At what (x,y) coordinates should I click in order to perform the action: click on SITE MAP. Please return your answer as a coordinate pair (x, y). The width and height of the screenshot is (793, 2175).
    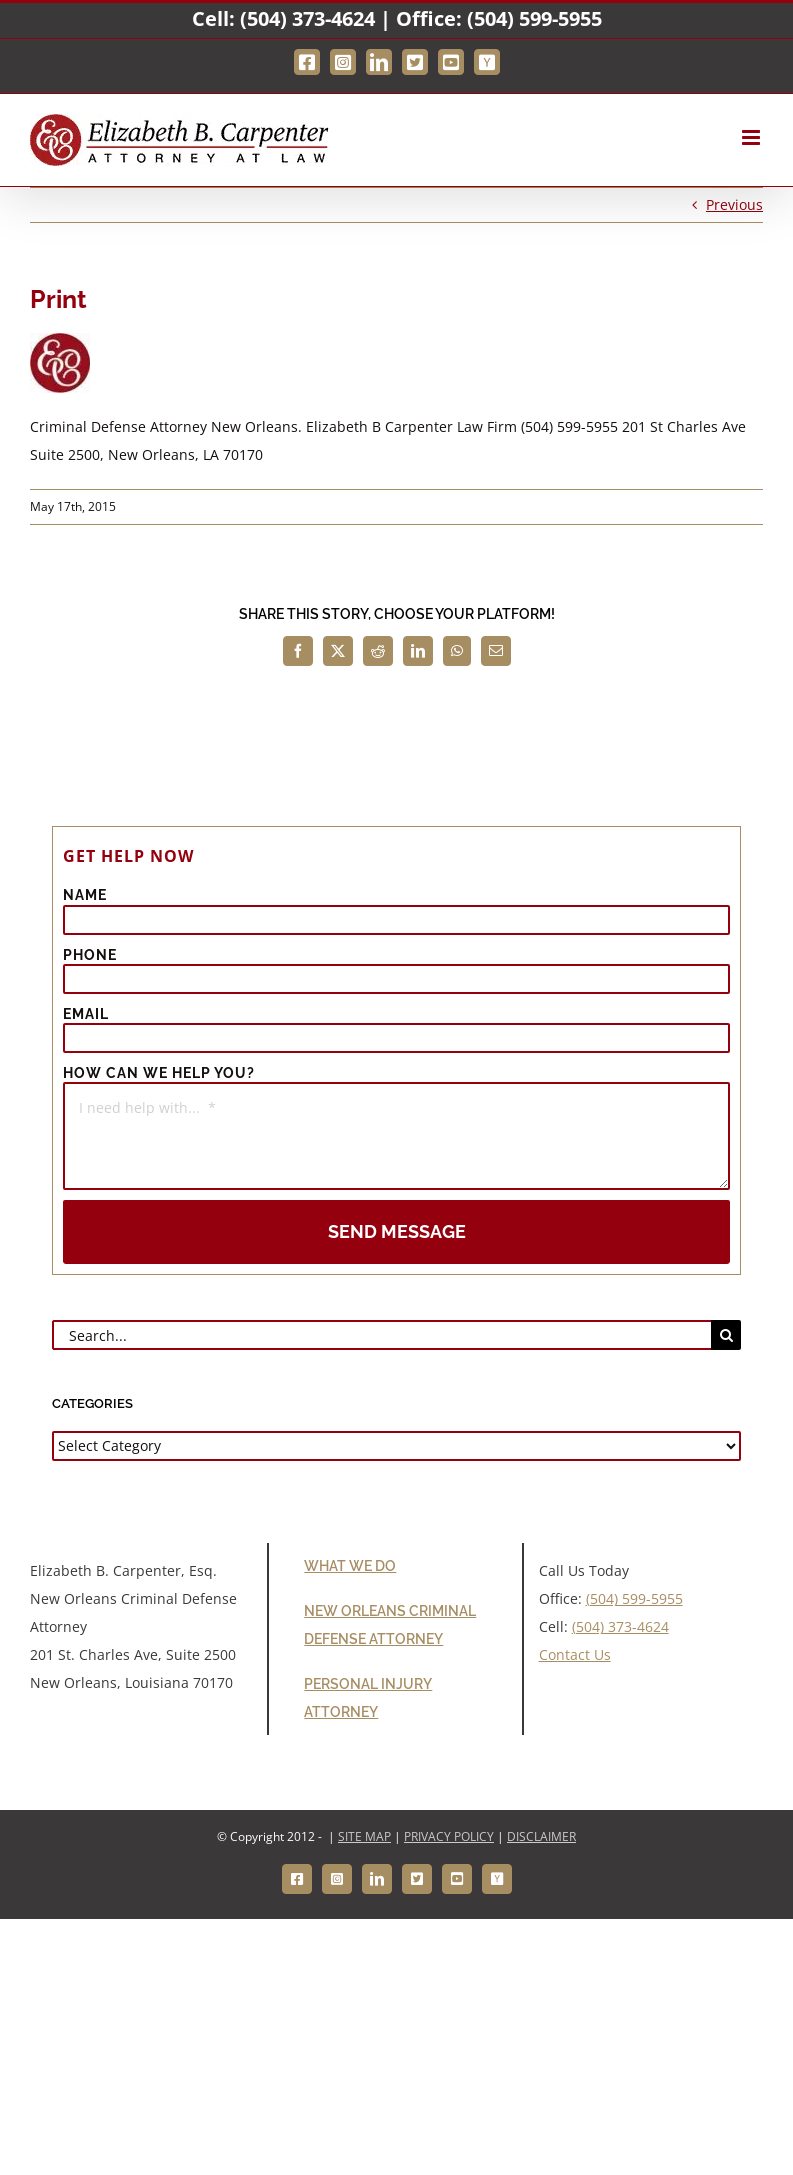
    Looking at the image, I should click on (364, 1836).